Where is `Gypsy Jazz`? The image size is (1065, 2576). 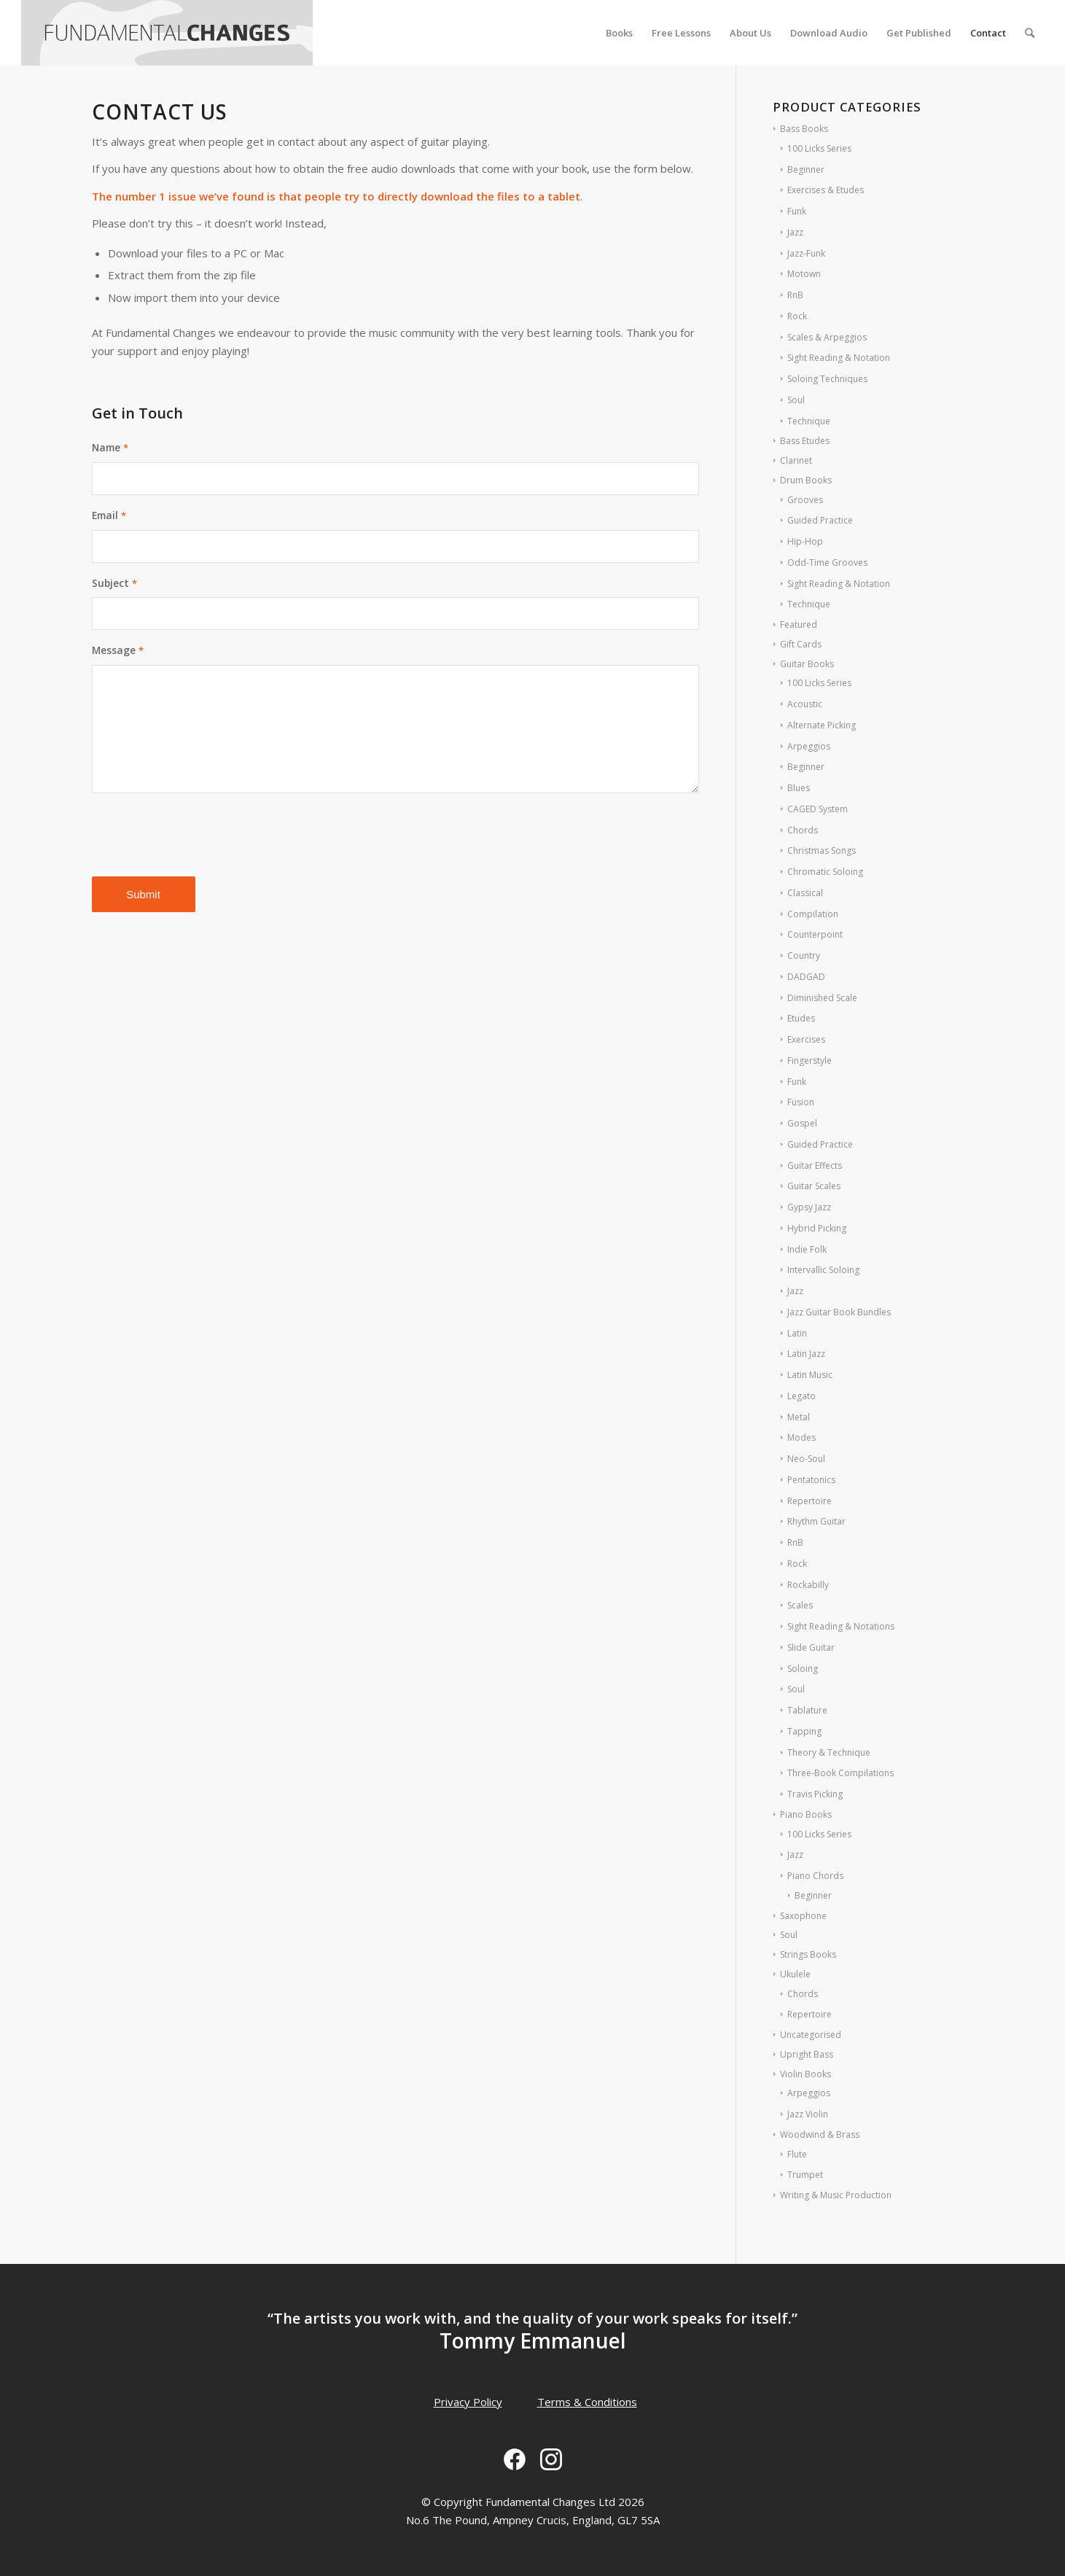
Gypsy Jazz is located at coordinates (809, 1207).